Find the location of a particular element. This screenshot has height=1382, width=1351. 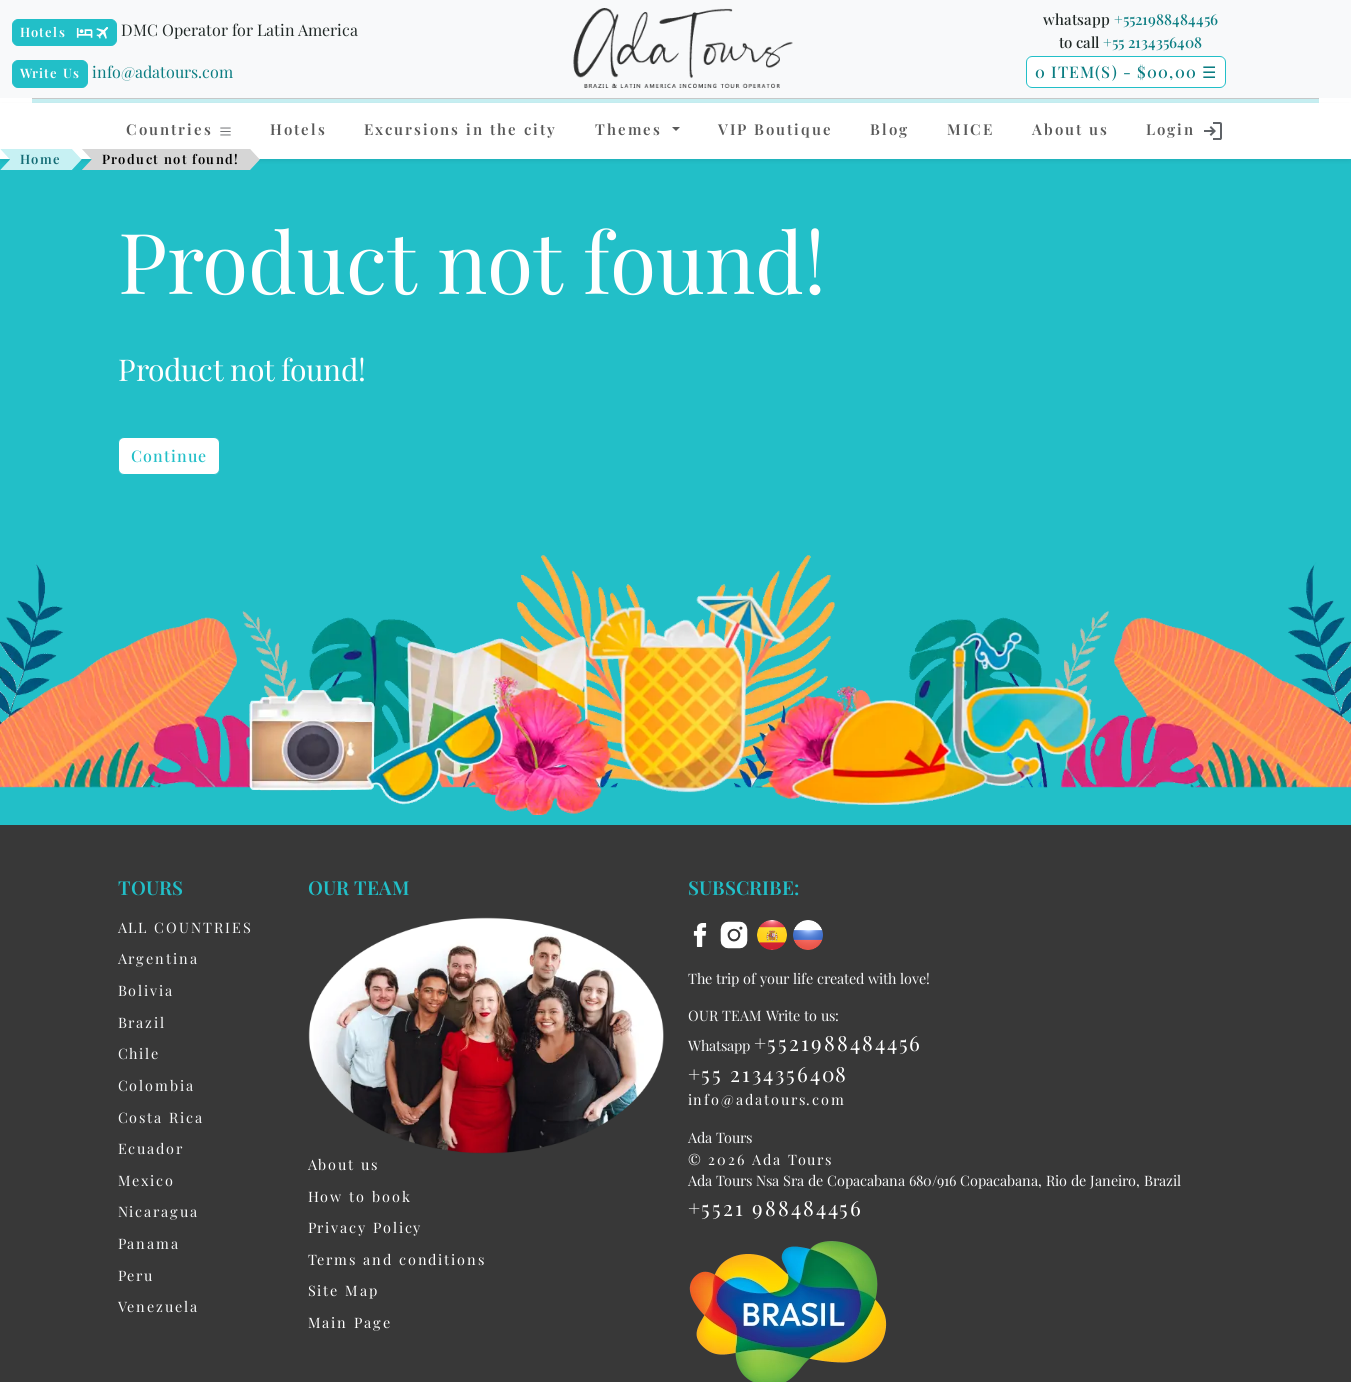

Home is located at coordinates (41, 158).